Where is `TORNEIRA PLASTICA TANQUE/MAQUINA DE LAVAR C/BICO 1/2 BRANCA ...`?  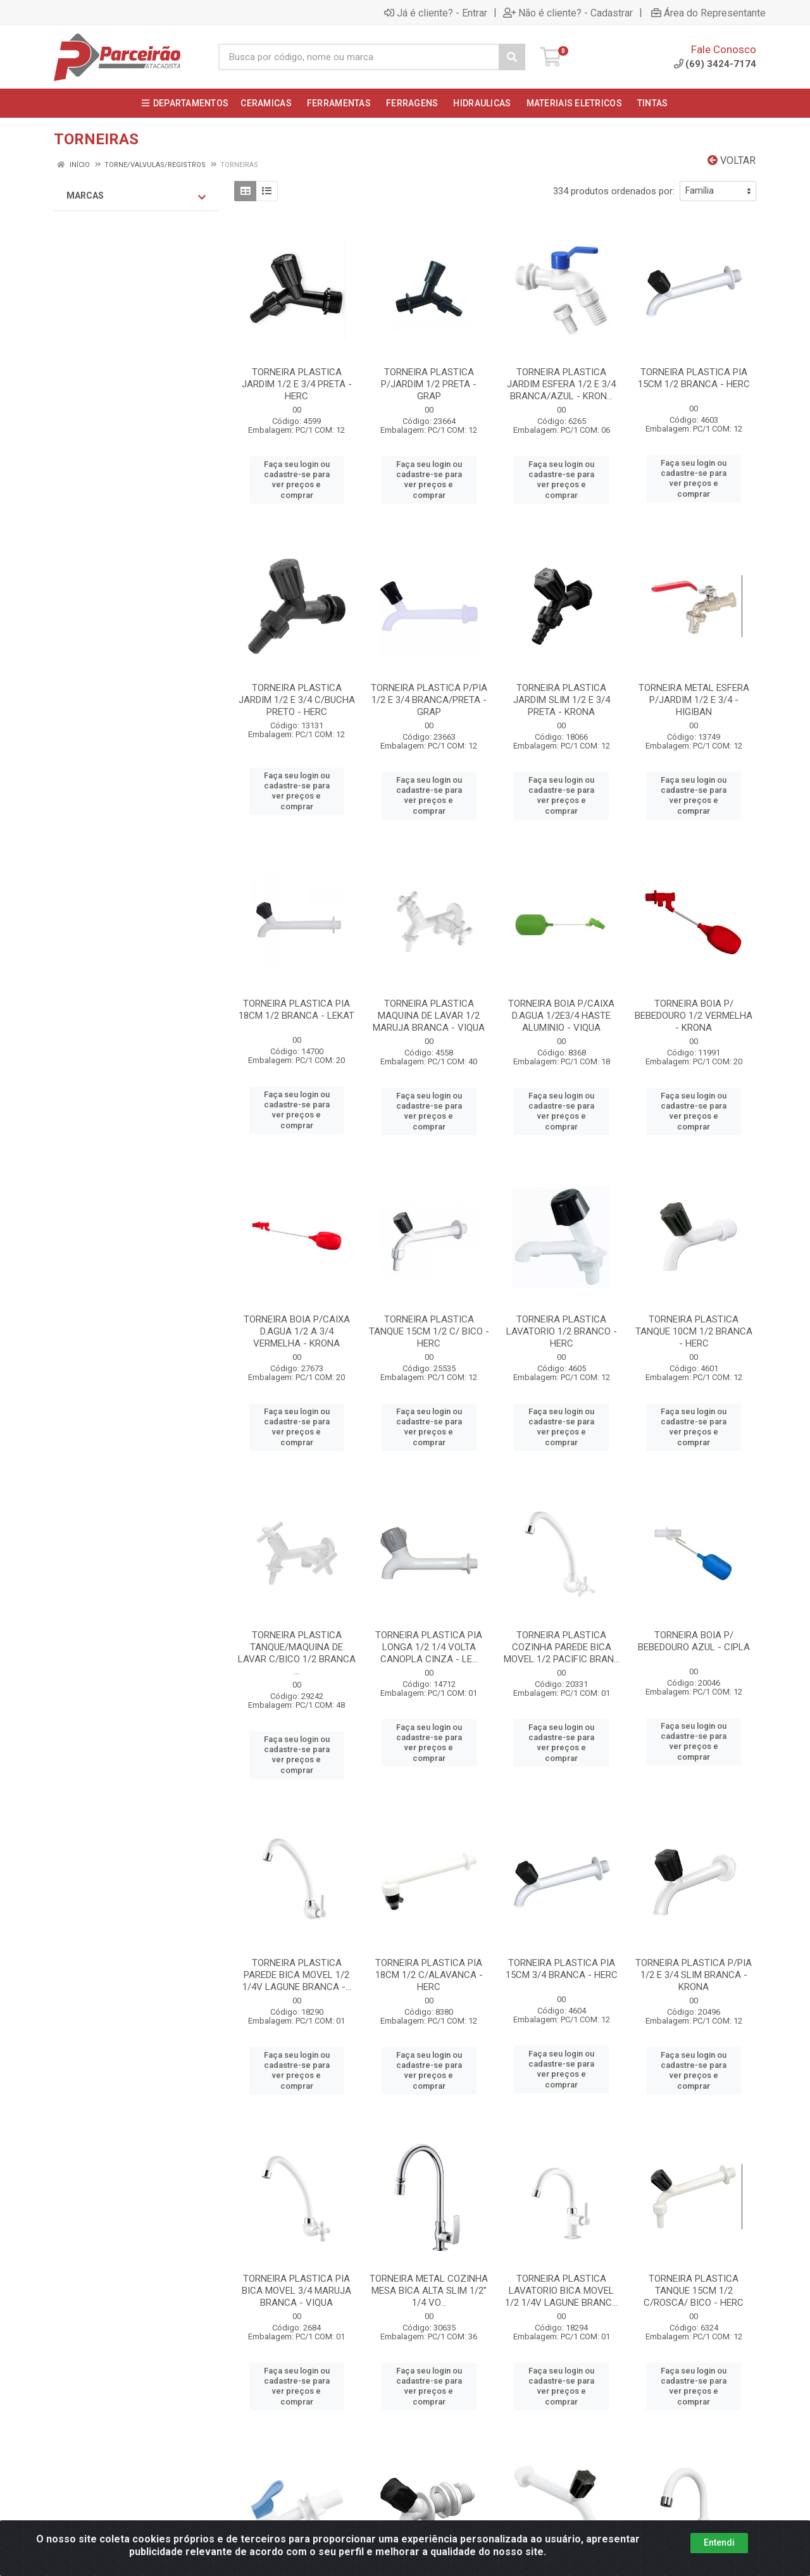
TORNEIRA PLASTICA TANQUE/MAQUINA DE LAVAR C/BICO 1/2 BRANCA ... is located at coordinates (297, 1653).